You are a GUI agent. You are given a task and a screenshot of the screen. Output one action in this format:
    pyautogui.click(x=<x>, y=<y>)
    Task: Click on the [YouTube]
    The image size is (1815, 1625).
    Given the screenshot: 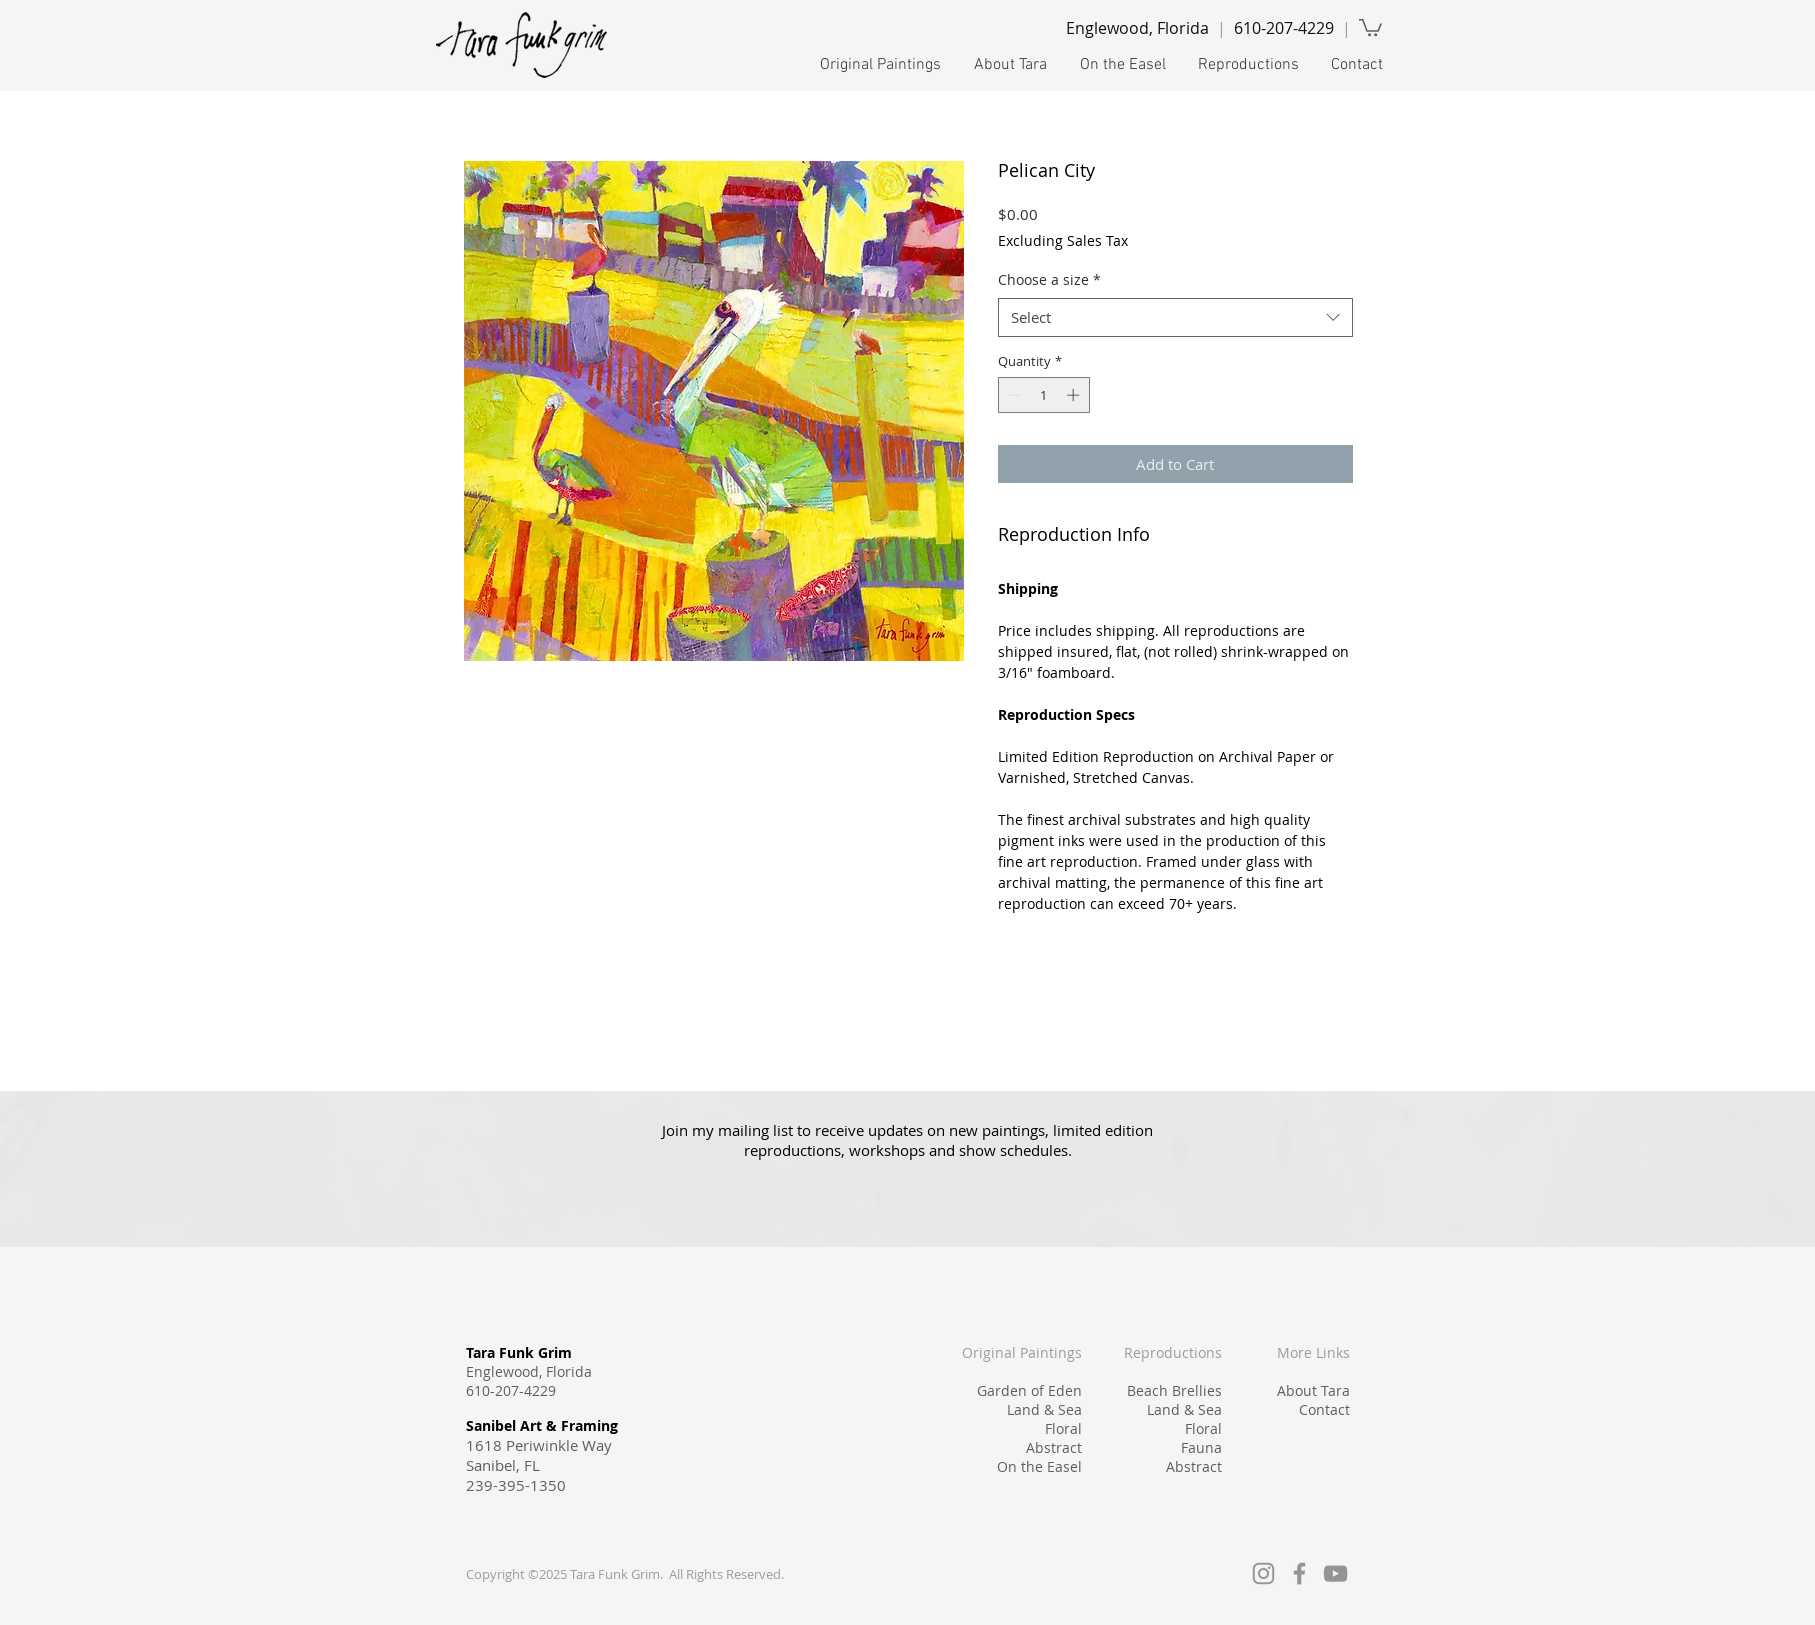 What is the action you would take?
    pyautogui.click(x=1335, y=1573)
    